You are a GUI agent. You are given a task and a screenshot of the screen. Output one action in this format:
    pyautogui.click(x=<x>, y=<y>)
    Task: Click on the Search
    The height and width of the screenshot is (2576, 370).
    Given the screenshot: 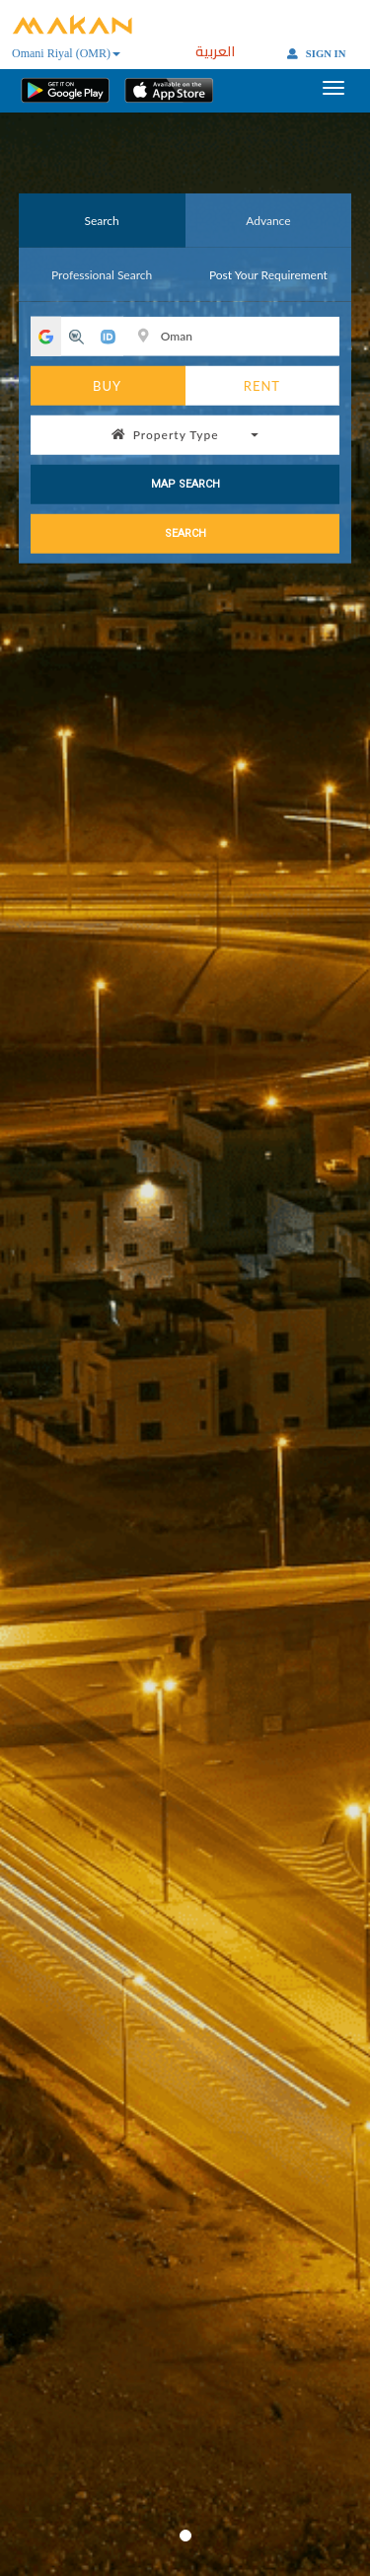 What is the action you would take?
    pyautogui.click(x=101, y=219)
    